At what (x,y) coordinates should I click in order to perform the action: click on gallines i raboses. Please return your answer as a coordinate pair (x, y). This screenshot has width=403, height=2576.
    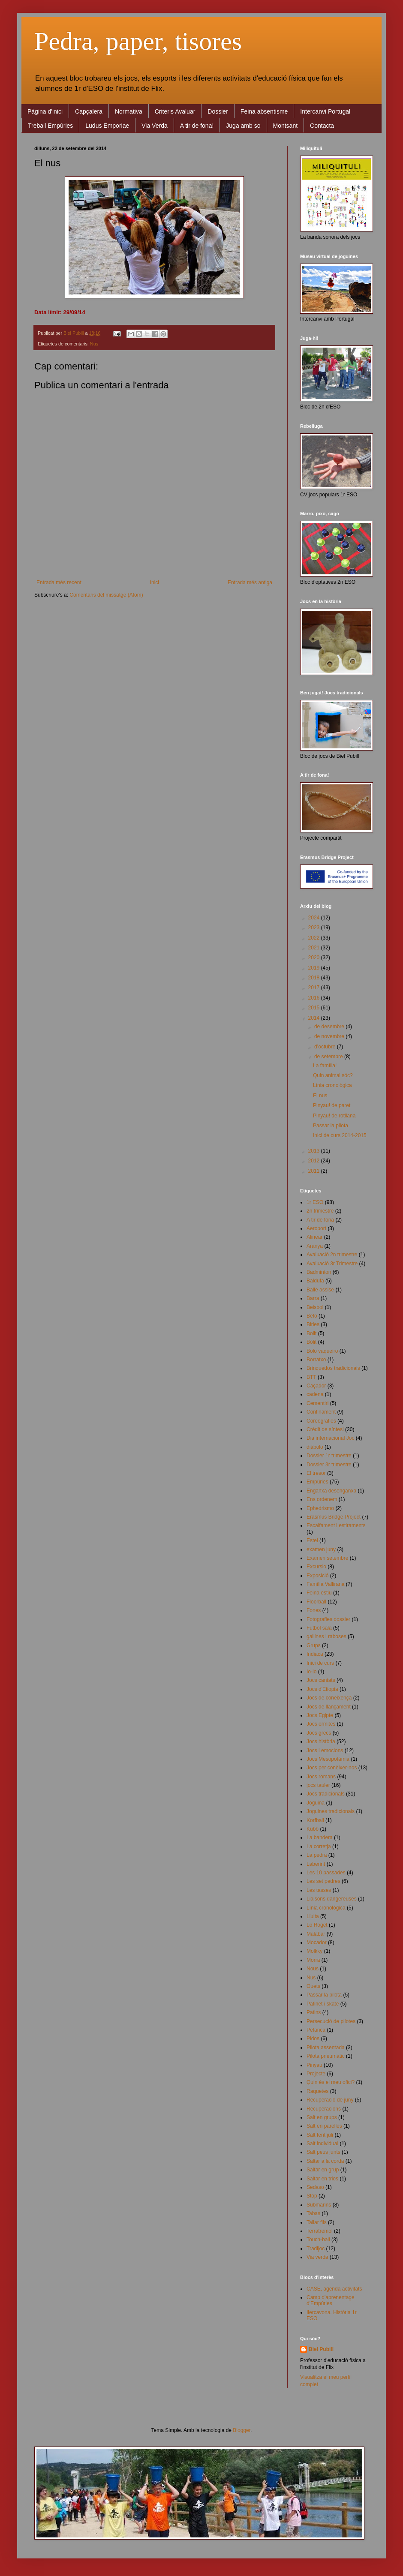
    Looking at the image, I should click on (326, 1636).